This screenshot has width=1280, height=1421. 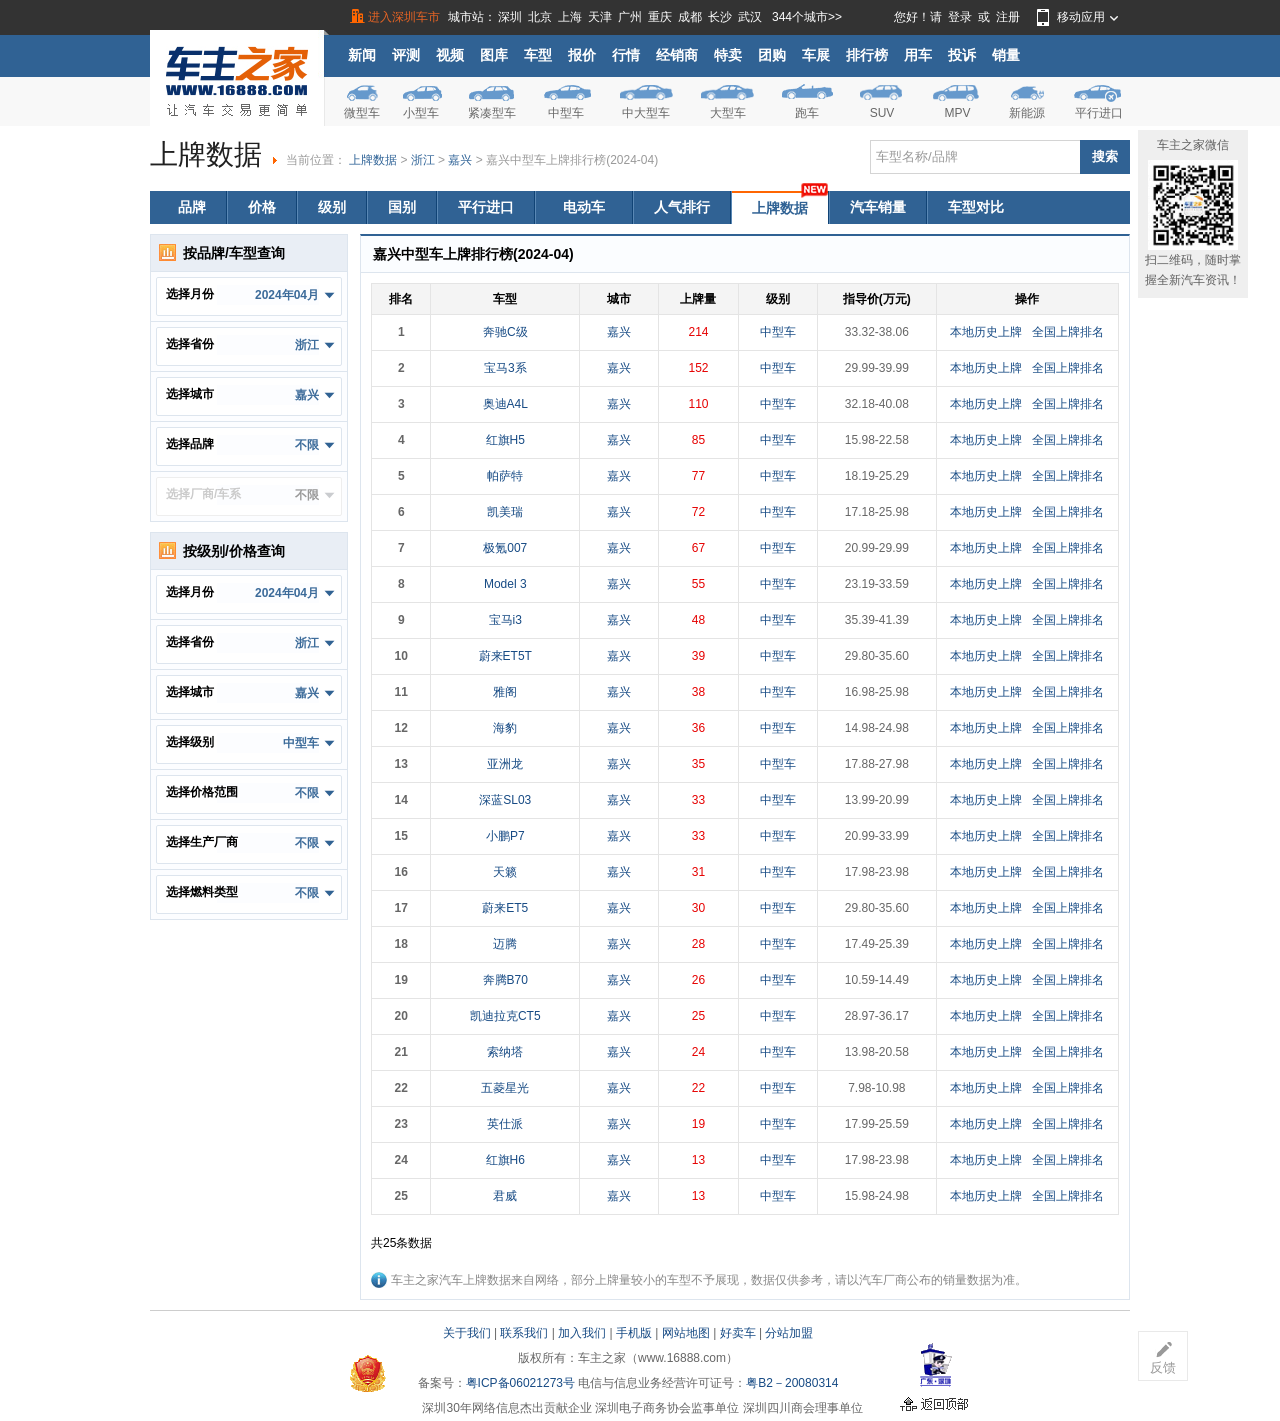 I want to click on 汽车销量, so click(x=878, y=207).